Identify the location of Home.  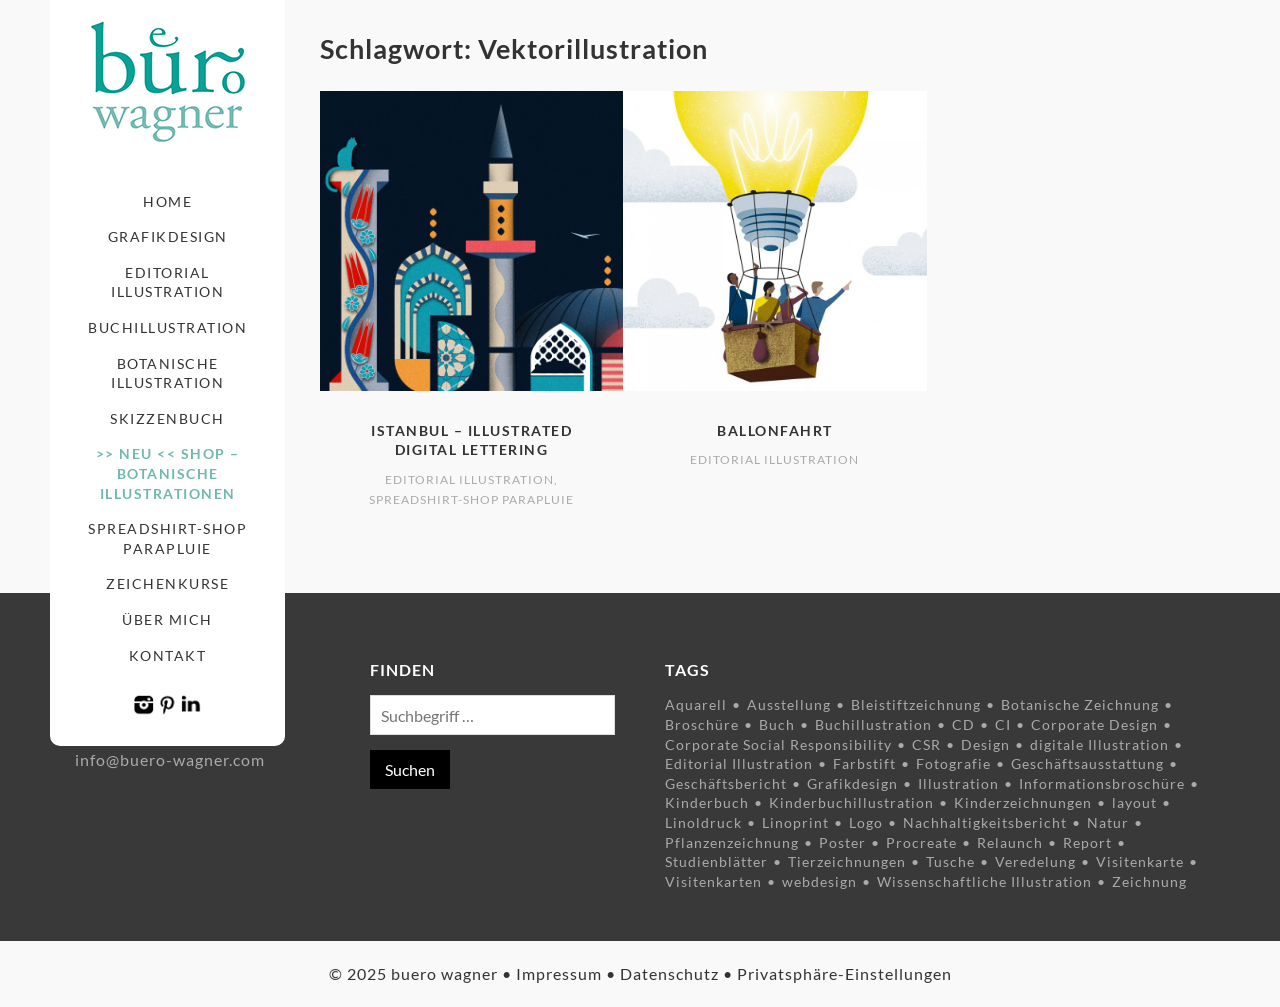
(167, 201).